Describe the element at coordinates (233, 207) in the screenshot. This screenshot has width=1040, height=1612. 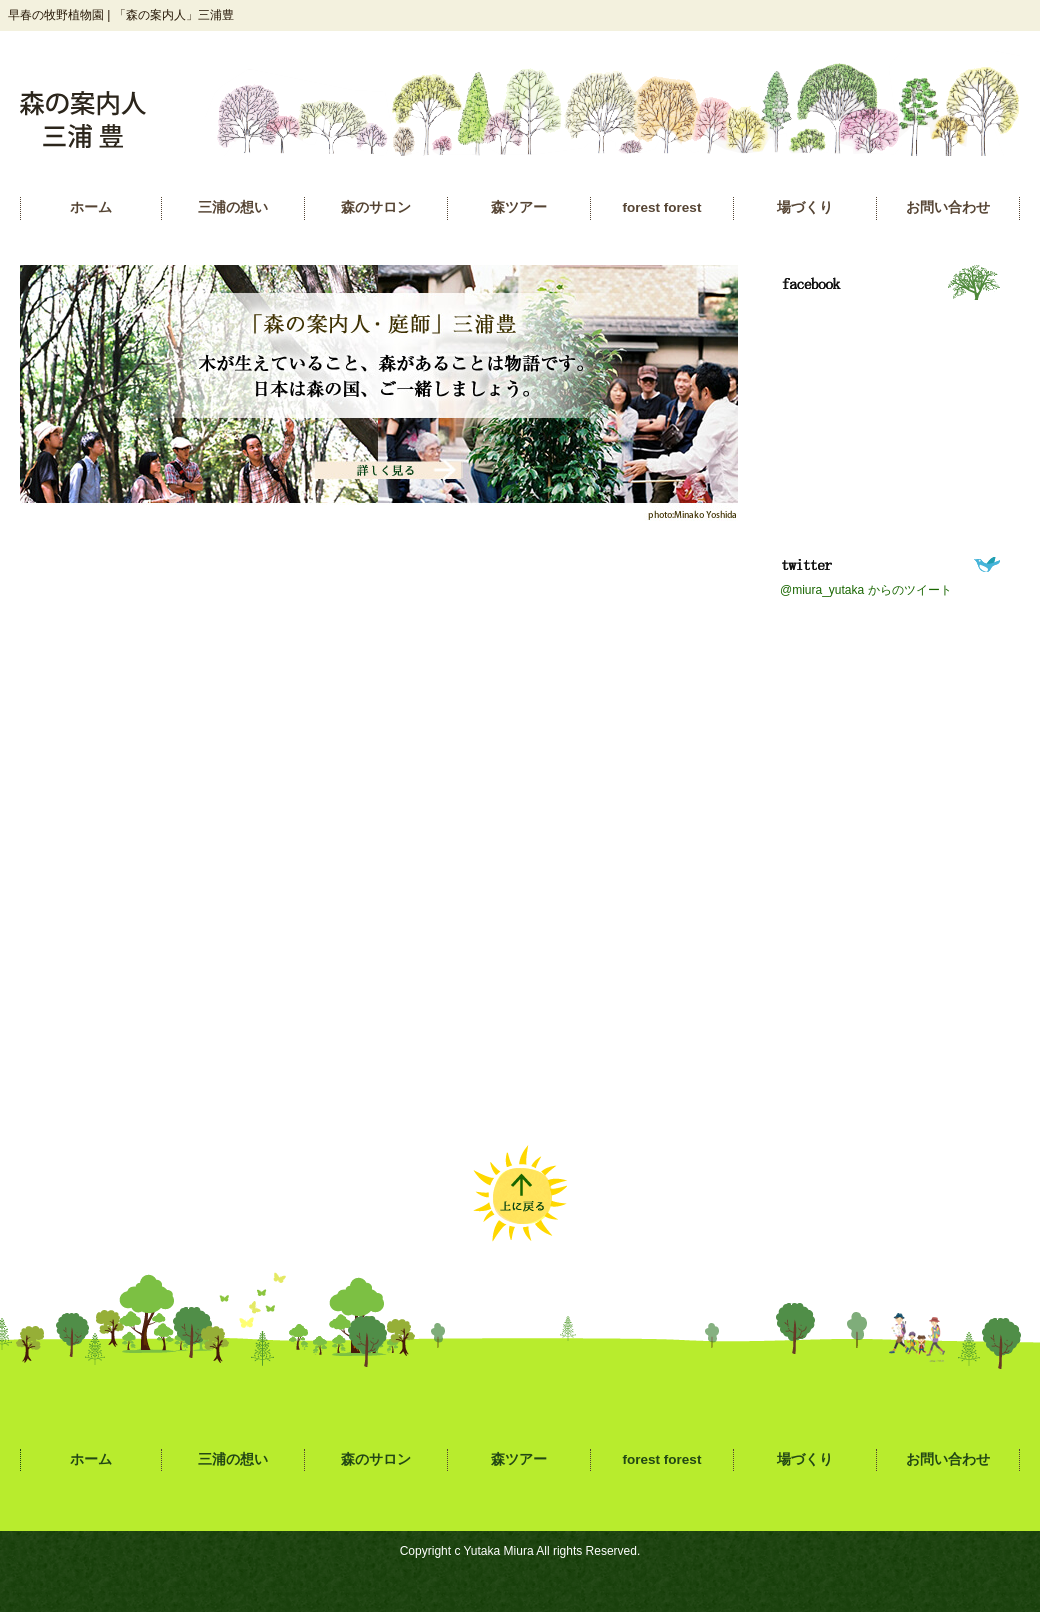
I see `三浦の想い` at that location.